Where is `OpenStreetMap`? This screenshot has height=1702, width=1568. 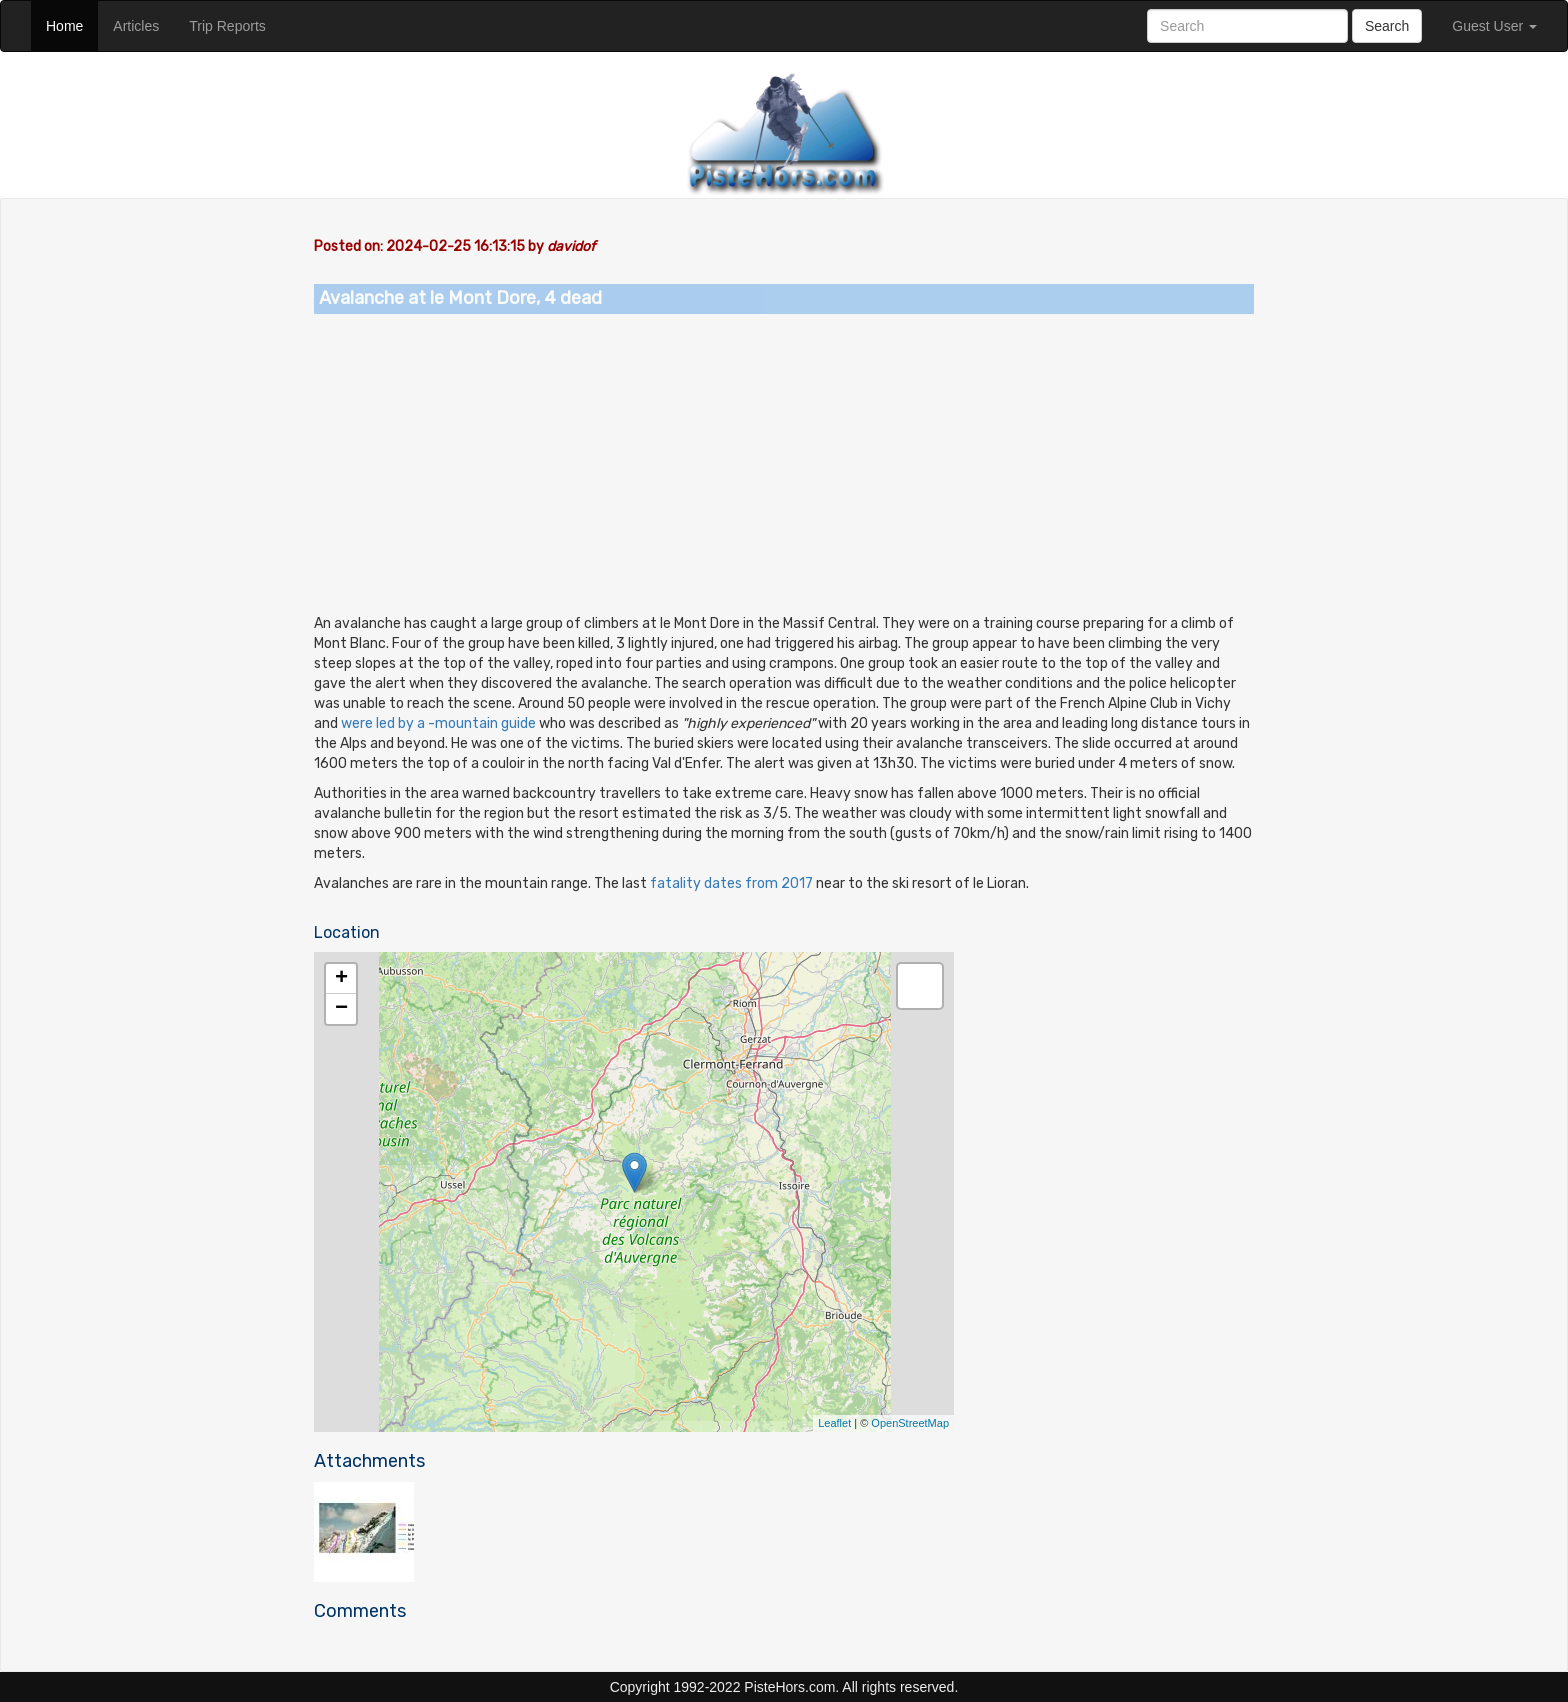
OpenStreetMap is located at coordinates (910, 1423).